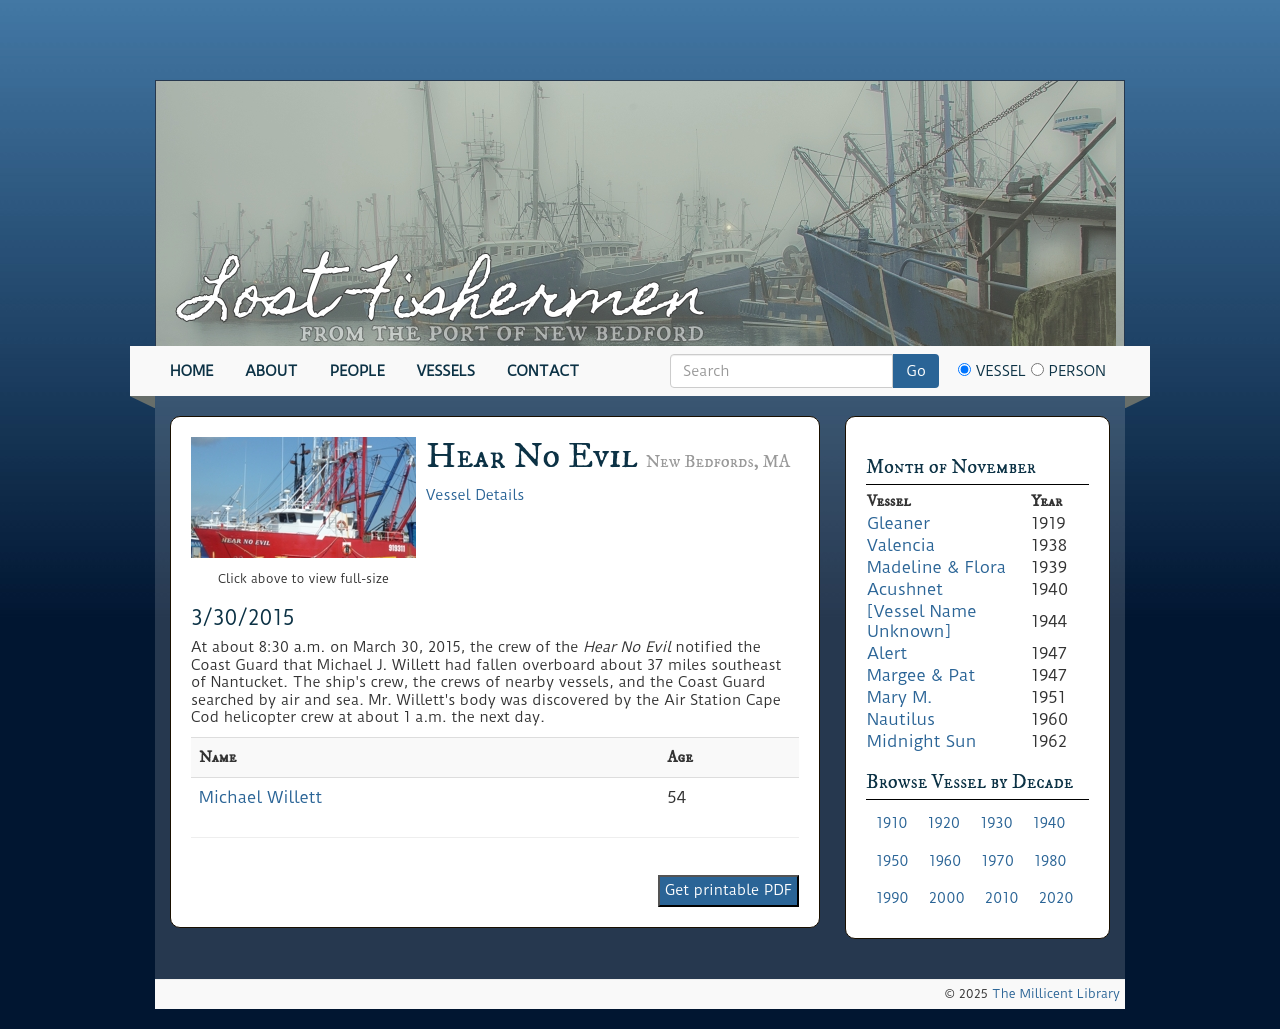 This screenshot has width=1280, height=1029. What do you see at coordinates (475, 495) in the screenshot?
I see `Vessel Details` at bounding box center [475, 495].